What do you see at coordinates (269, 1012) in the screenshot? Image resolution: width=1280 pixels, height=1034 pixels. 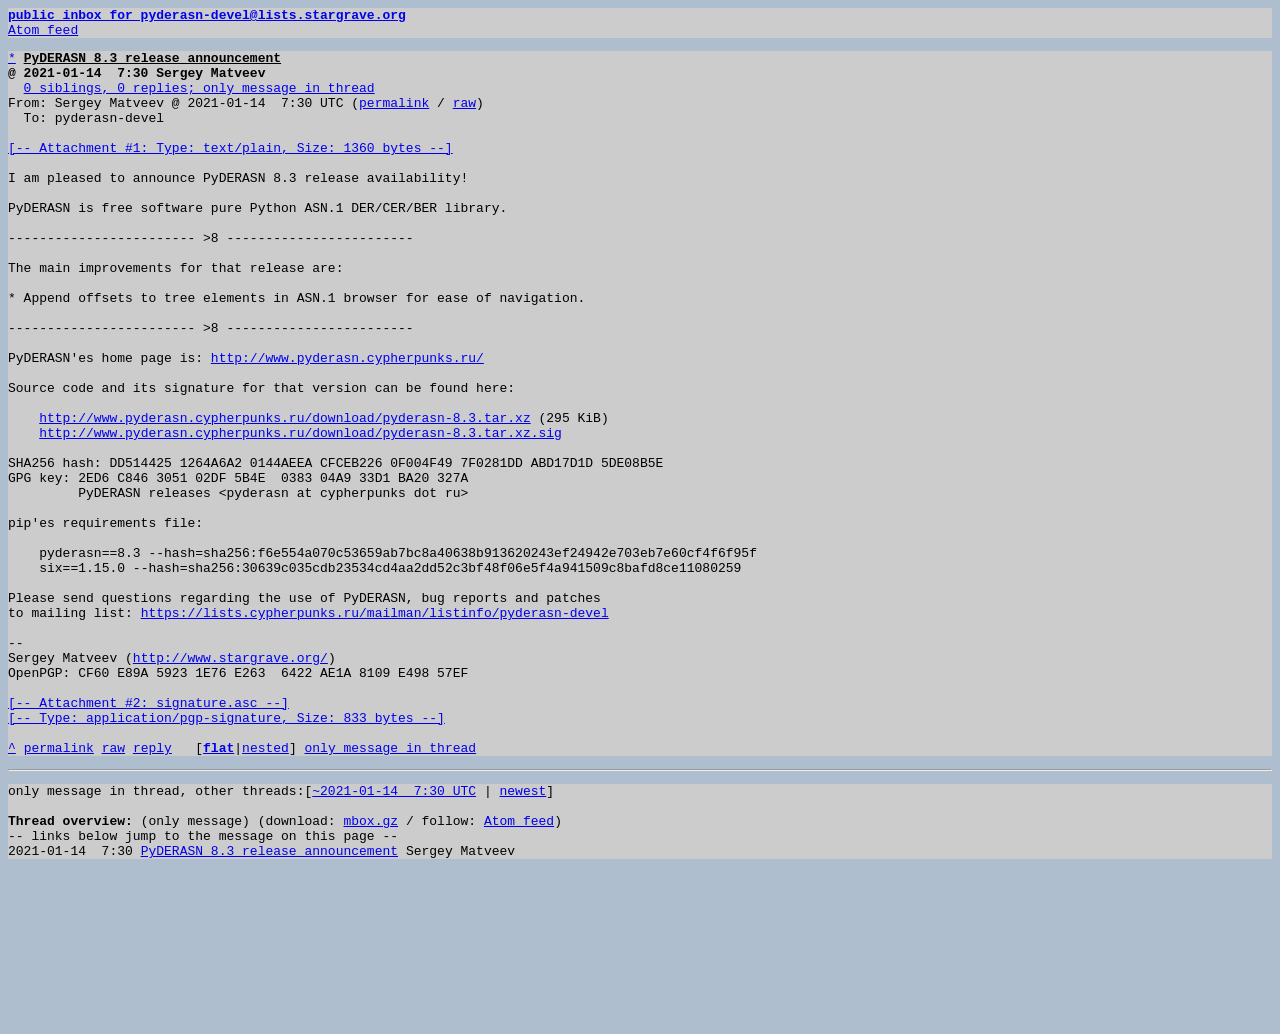 I see `PyDERASN 8.3 release announcement` at bounding box center [269, 1012].